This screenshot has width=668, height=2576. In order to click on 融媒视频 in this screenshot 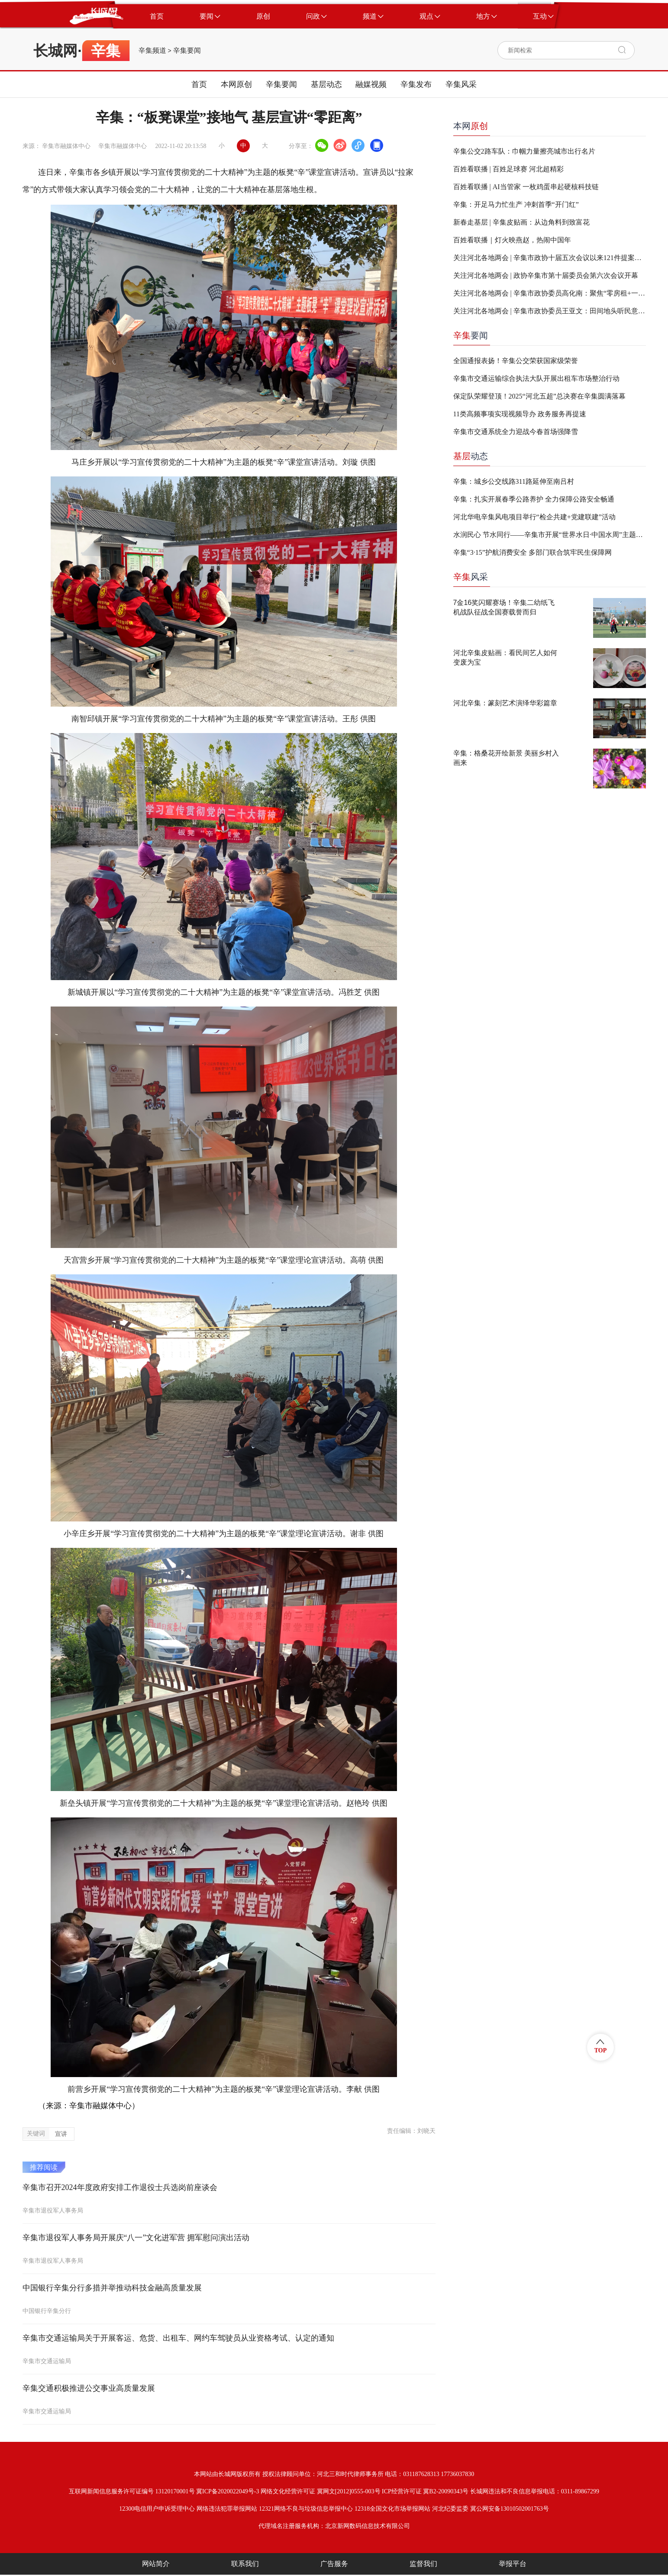, I will do `click(371, 84)`.